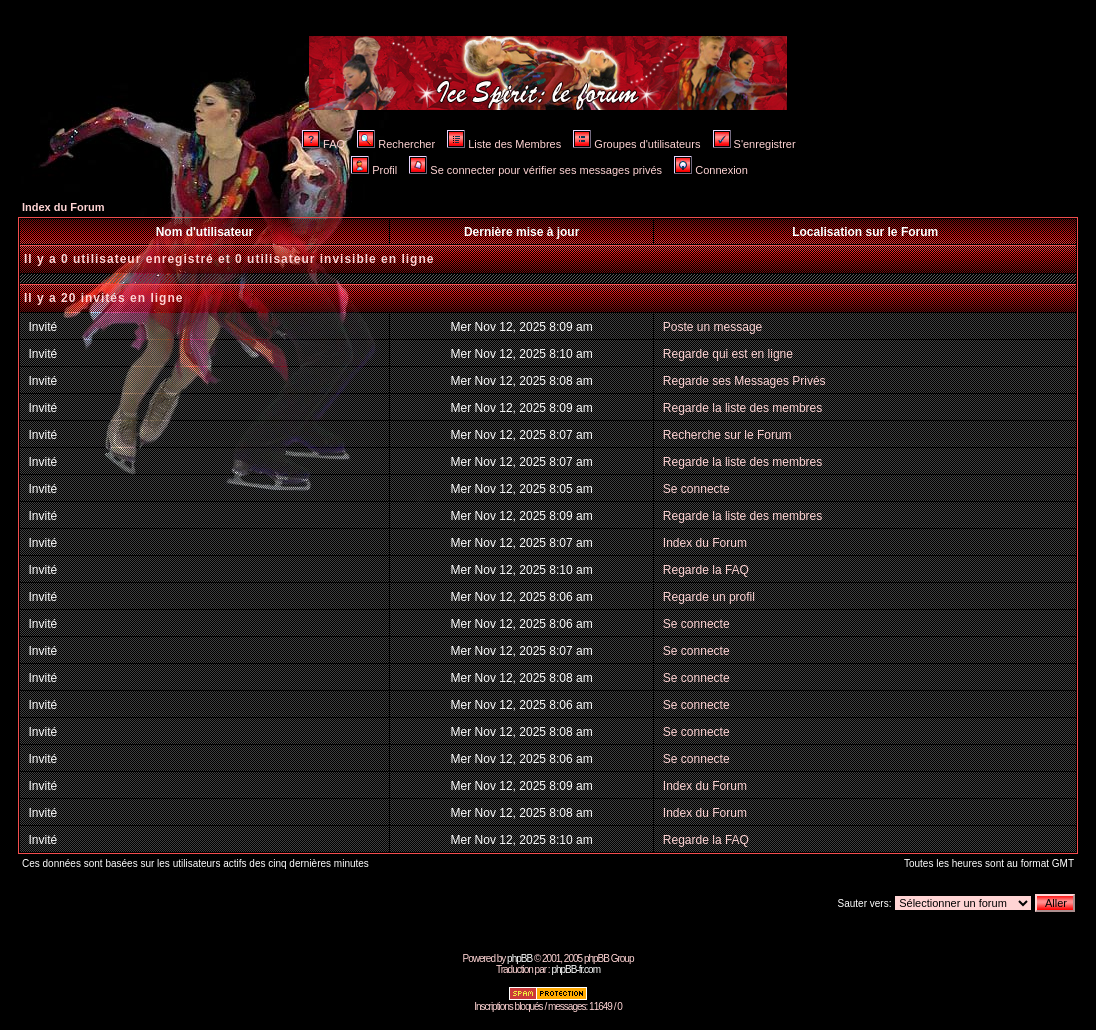 The height and width of the screenshot is (1030, 1096). I want to click on Connexion, so click(711, 170).